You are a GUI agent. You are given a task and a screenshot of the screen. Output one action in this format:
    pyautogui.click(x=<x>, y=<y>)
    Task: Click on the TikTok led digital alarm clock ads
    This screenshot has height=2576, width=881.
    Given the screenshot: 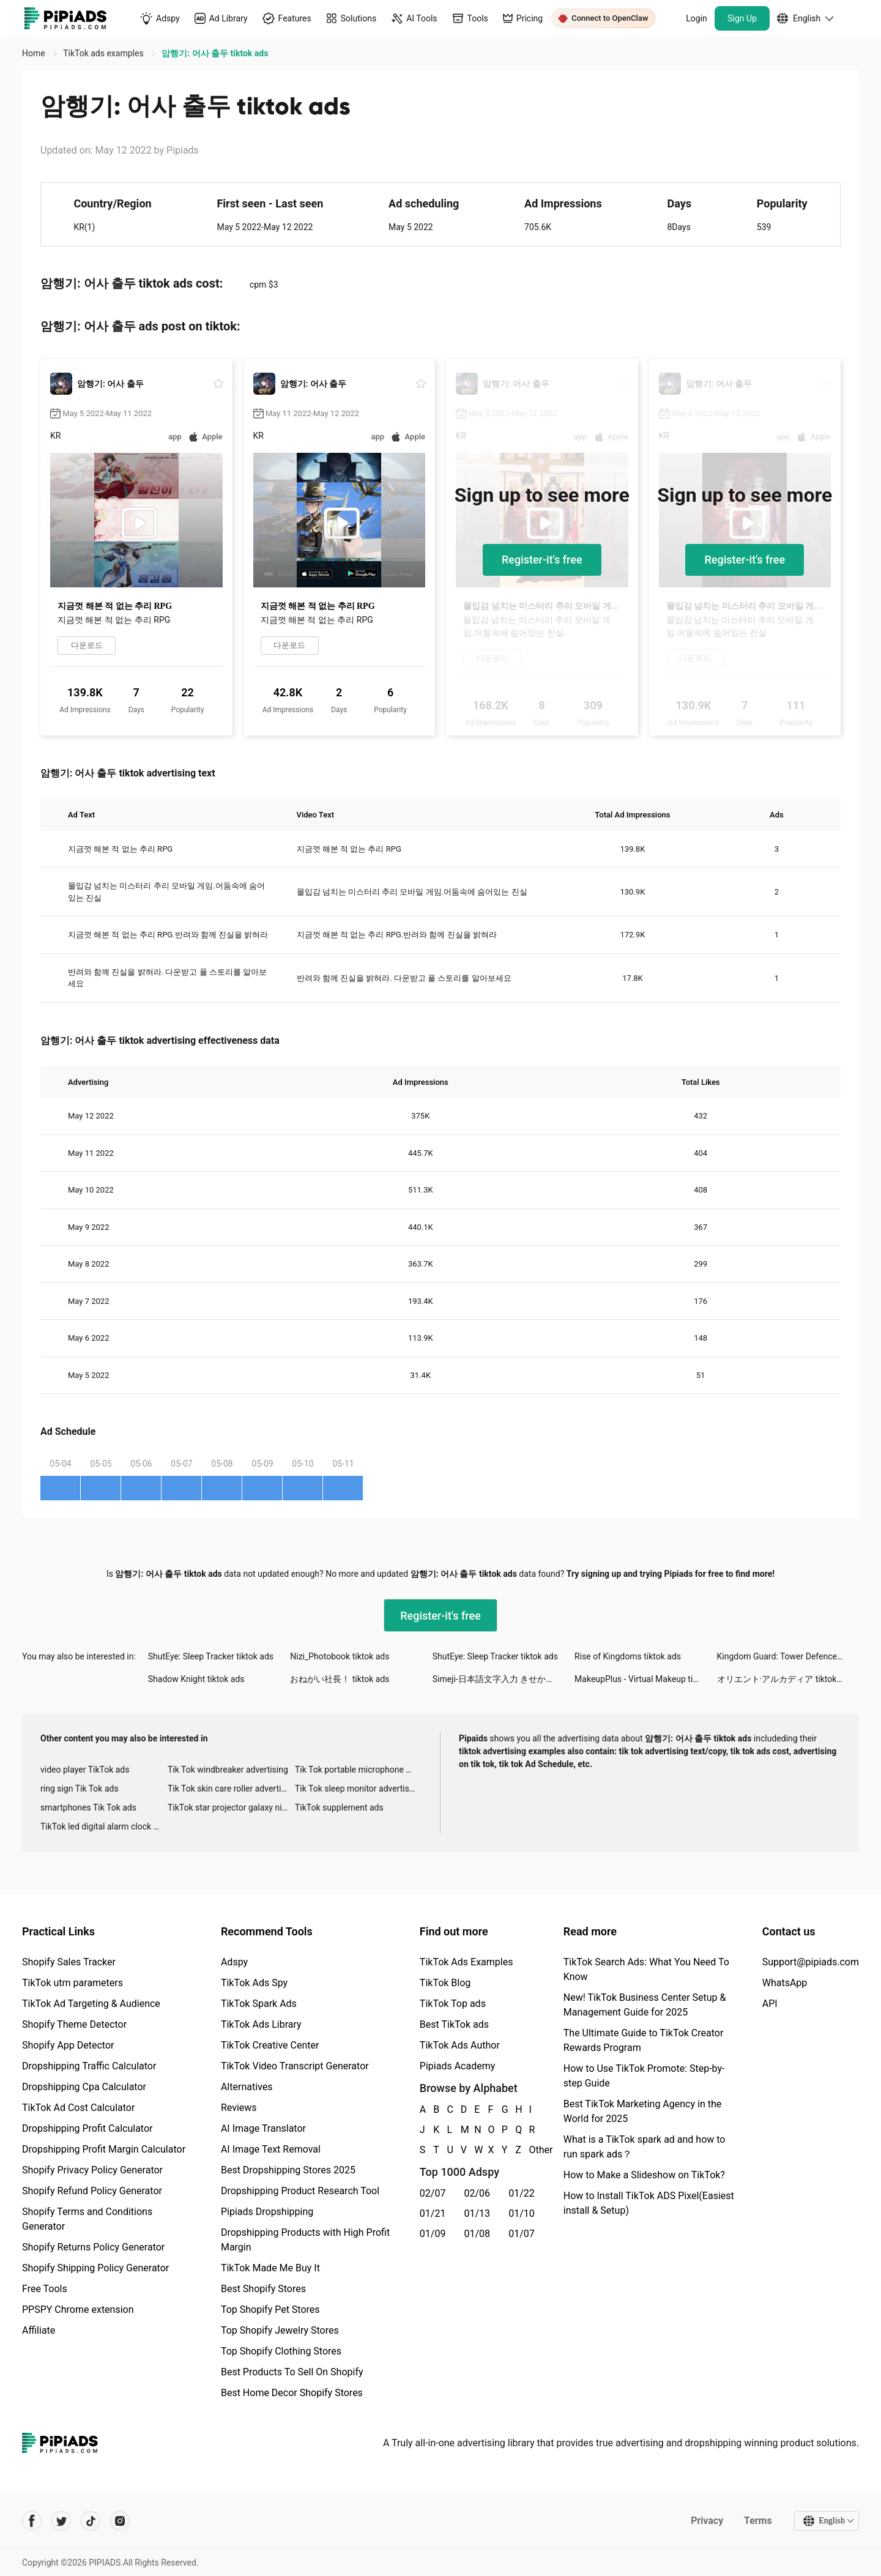 What is the action you would take?
    pyautogui.click(x=103, y=1826)
    